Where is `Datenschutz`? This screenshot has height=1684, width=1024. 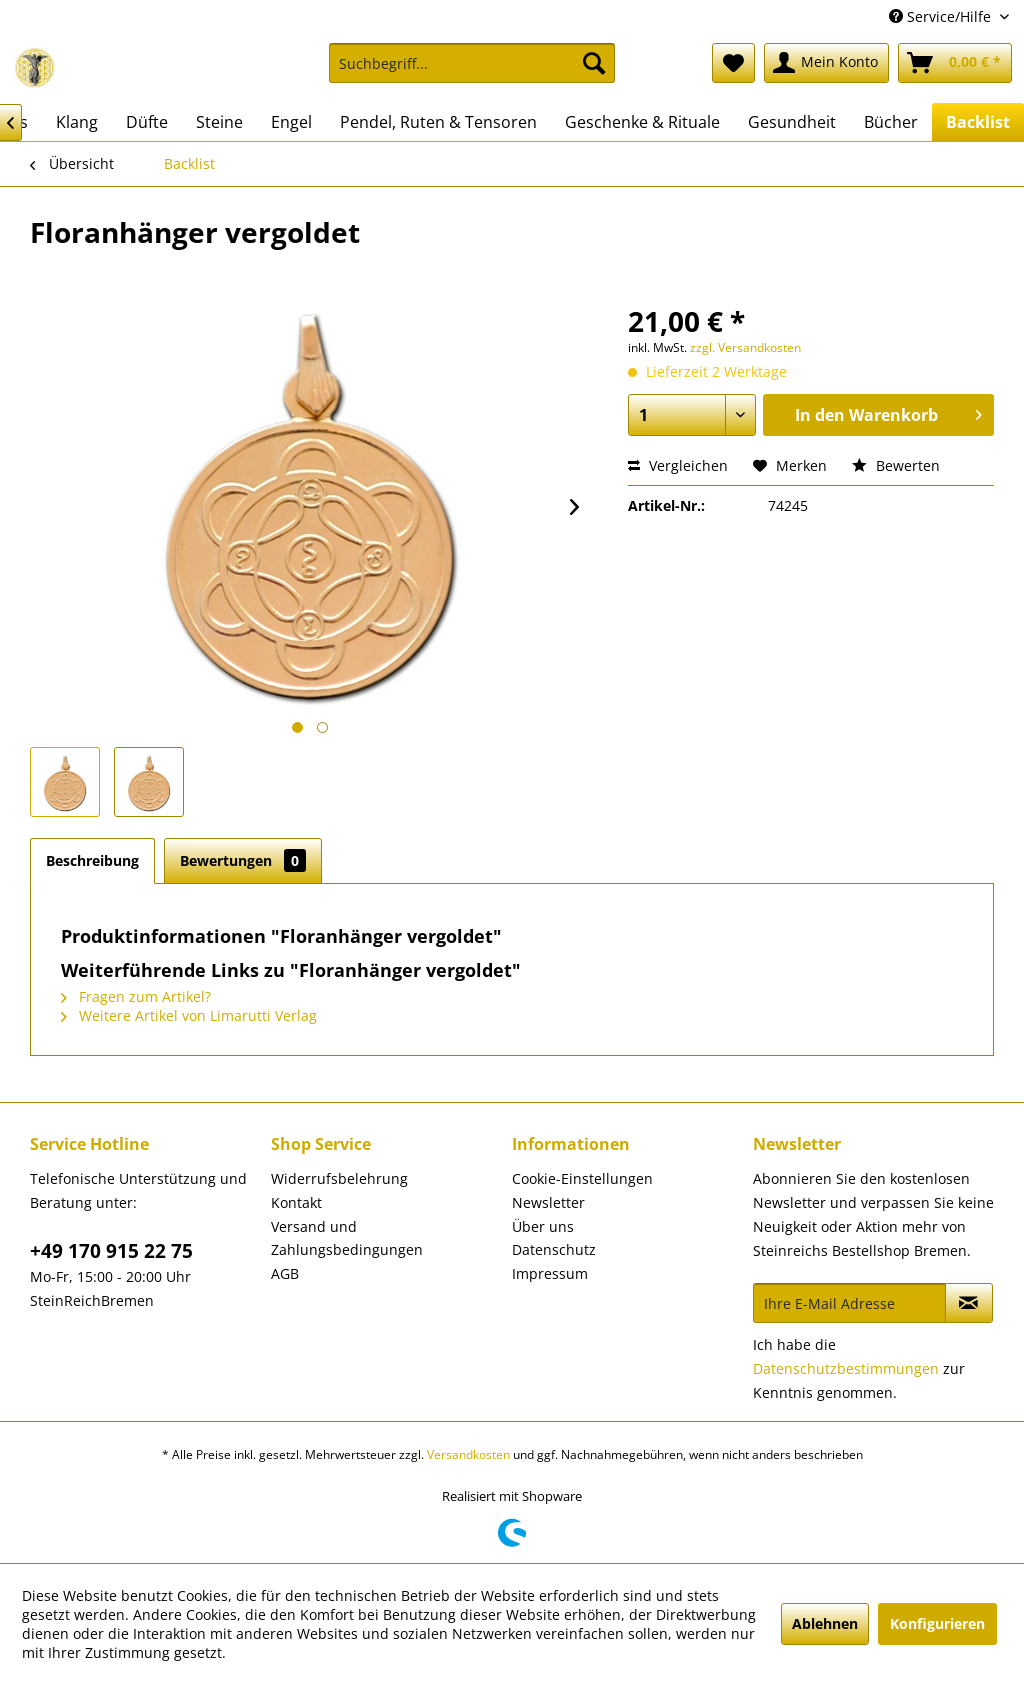
Datenschutz is located at coordinates (554, 1249).